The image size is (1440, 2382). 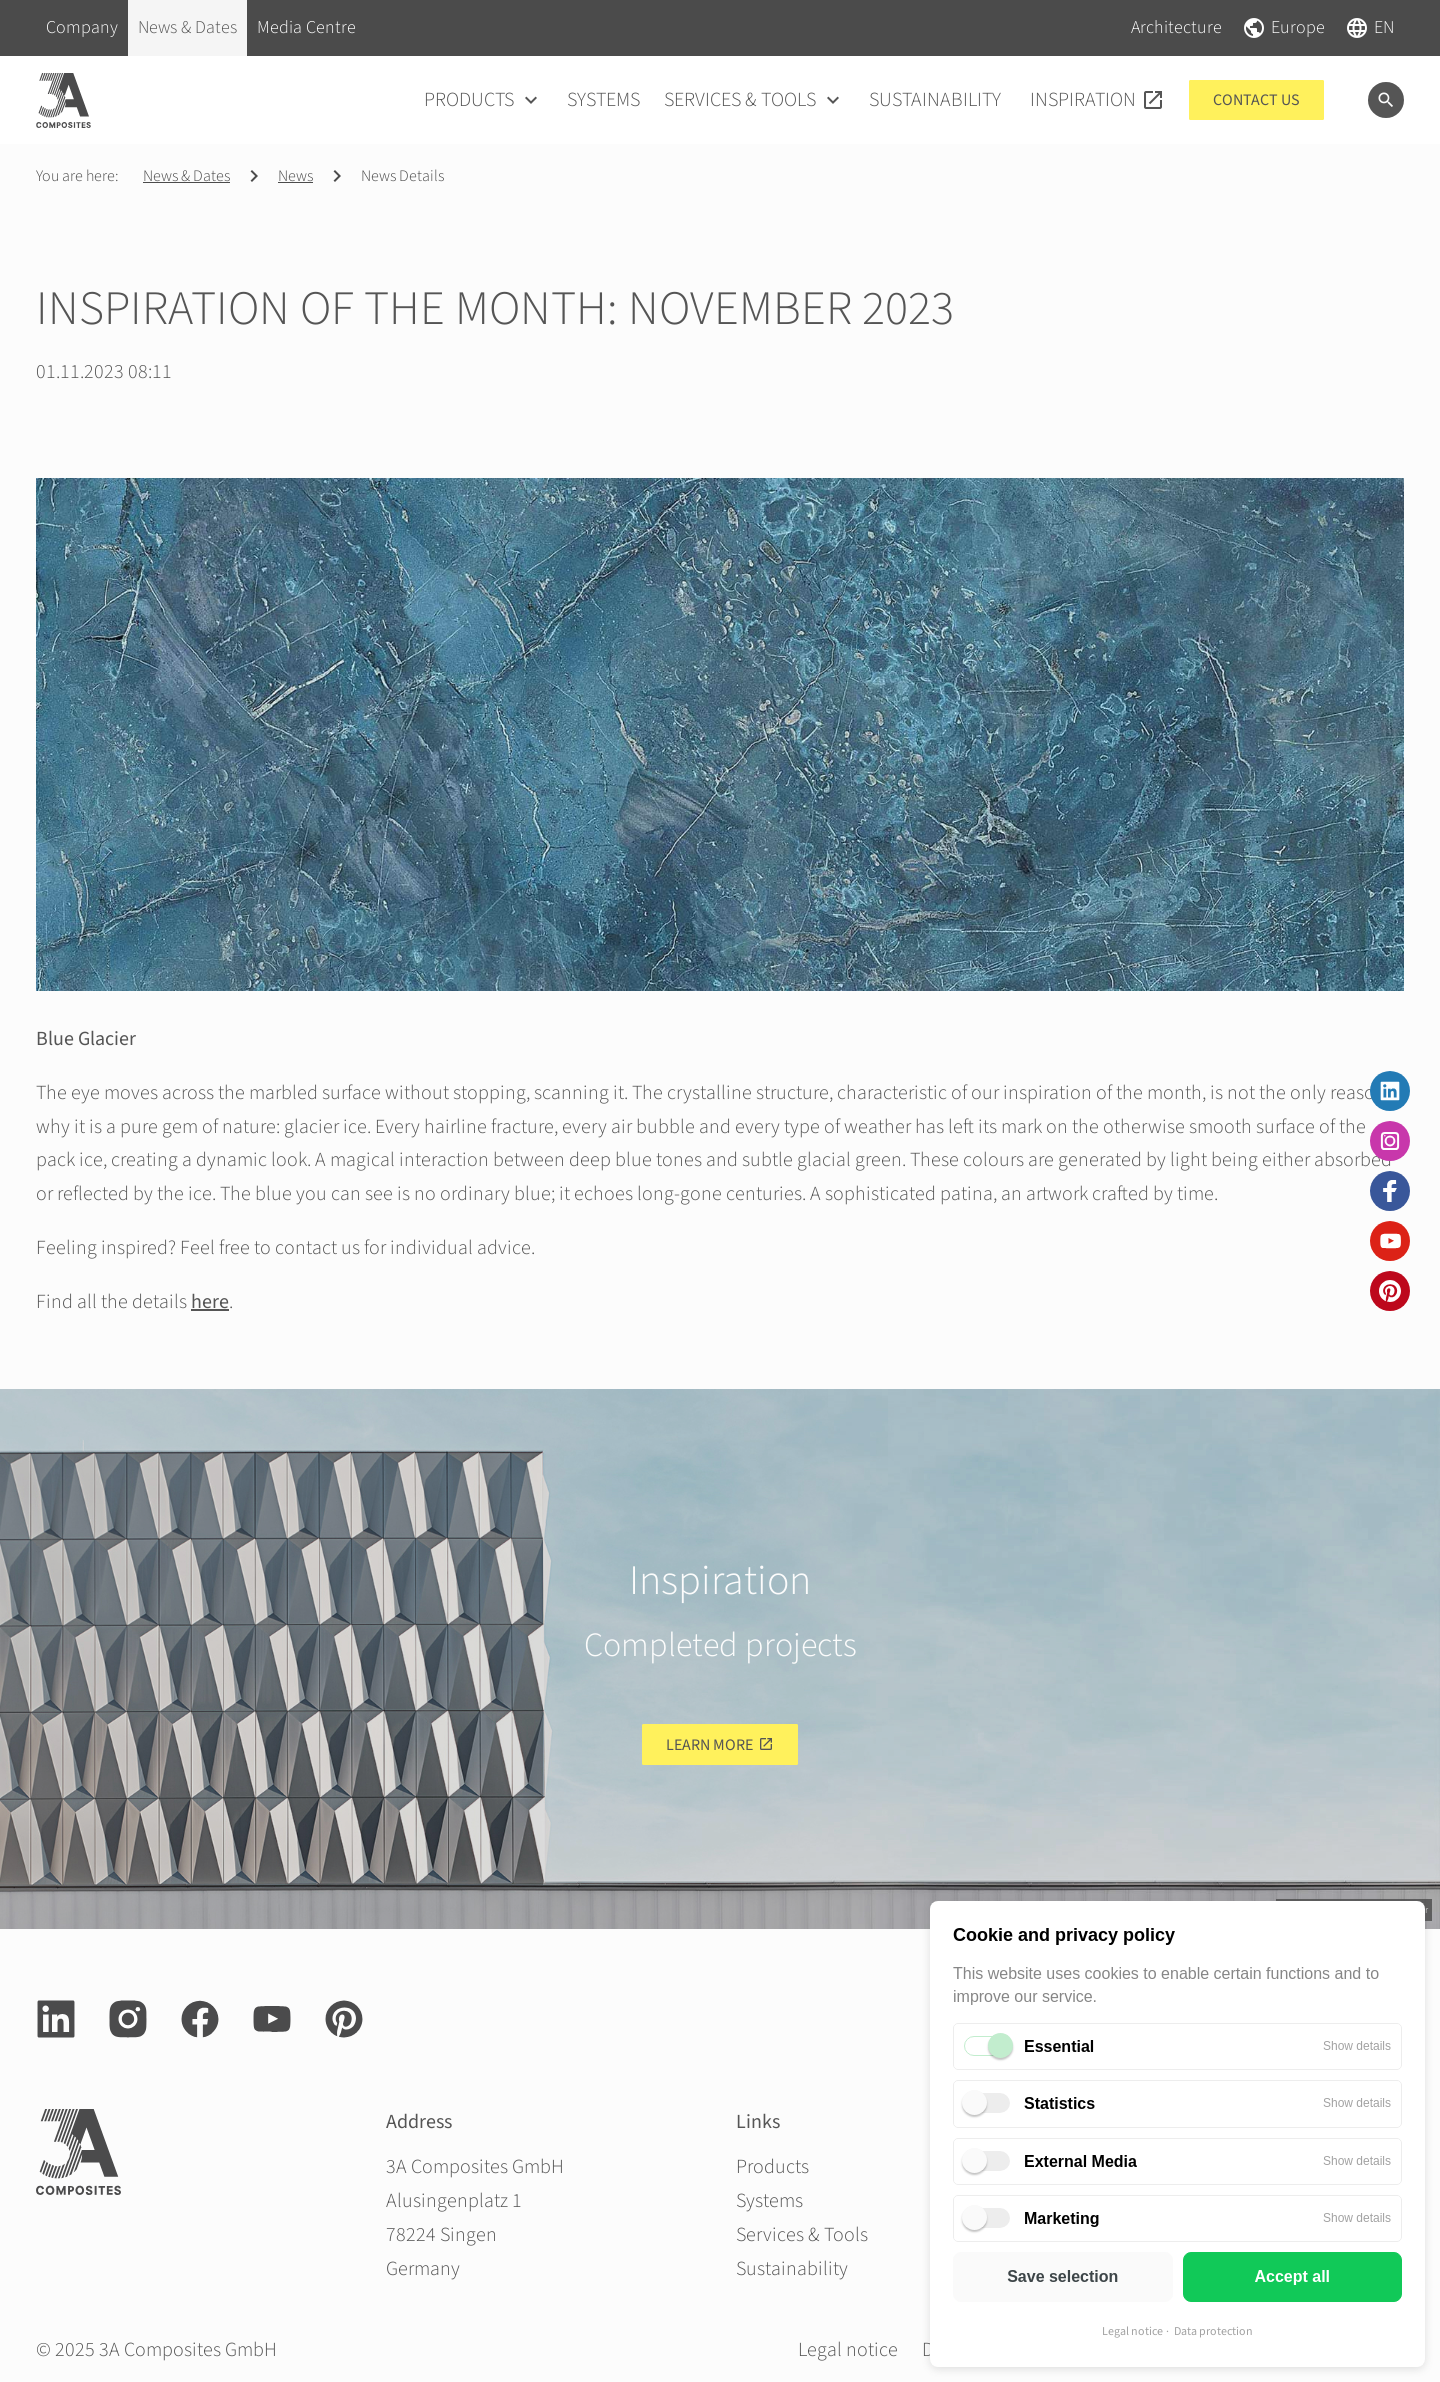 I want to click on News & Dates, so click(x=186, y=176).